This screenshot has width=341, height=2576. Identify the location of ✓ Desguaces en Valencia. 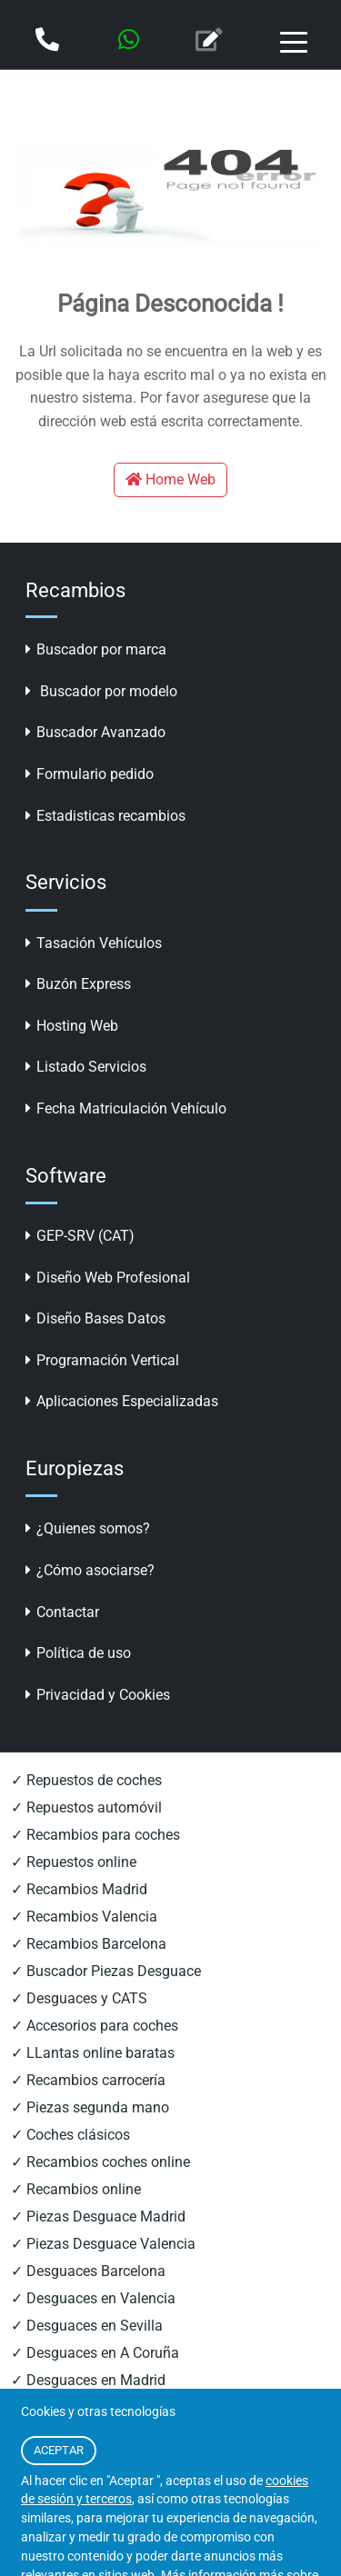
(93, 2298).